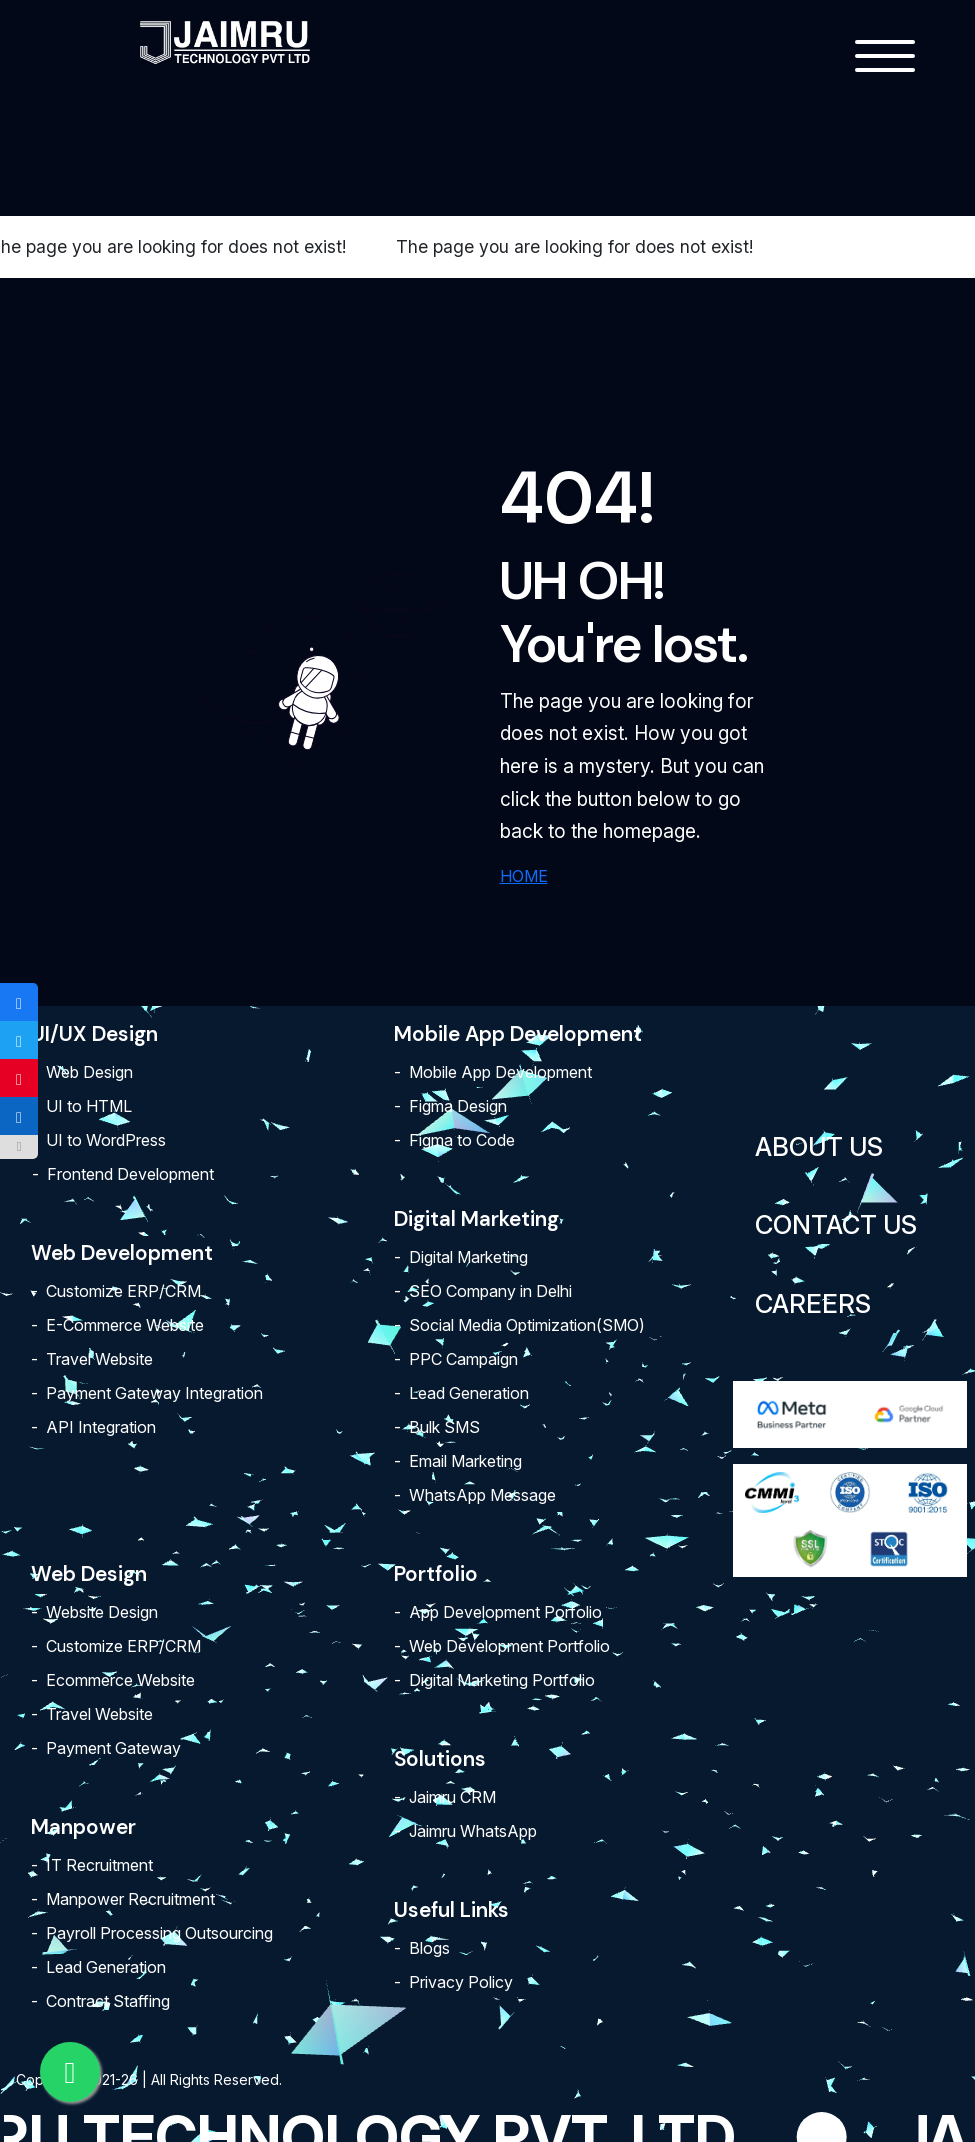 This screenshot has height=2142, width=975. I want to click on API Integration, so click(101, 1427).